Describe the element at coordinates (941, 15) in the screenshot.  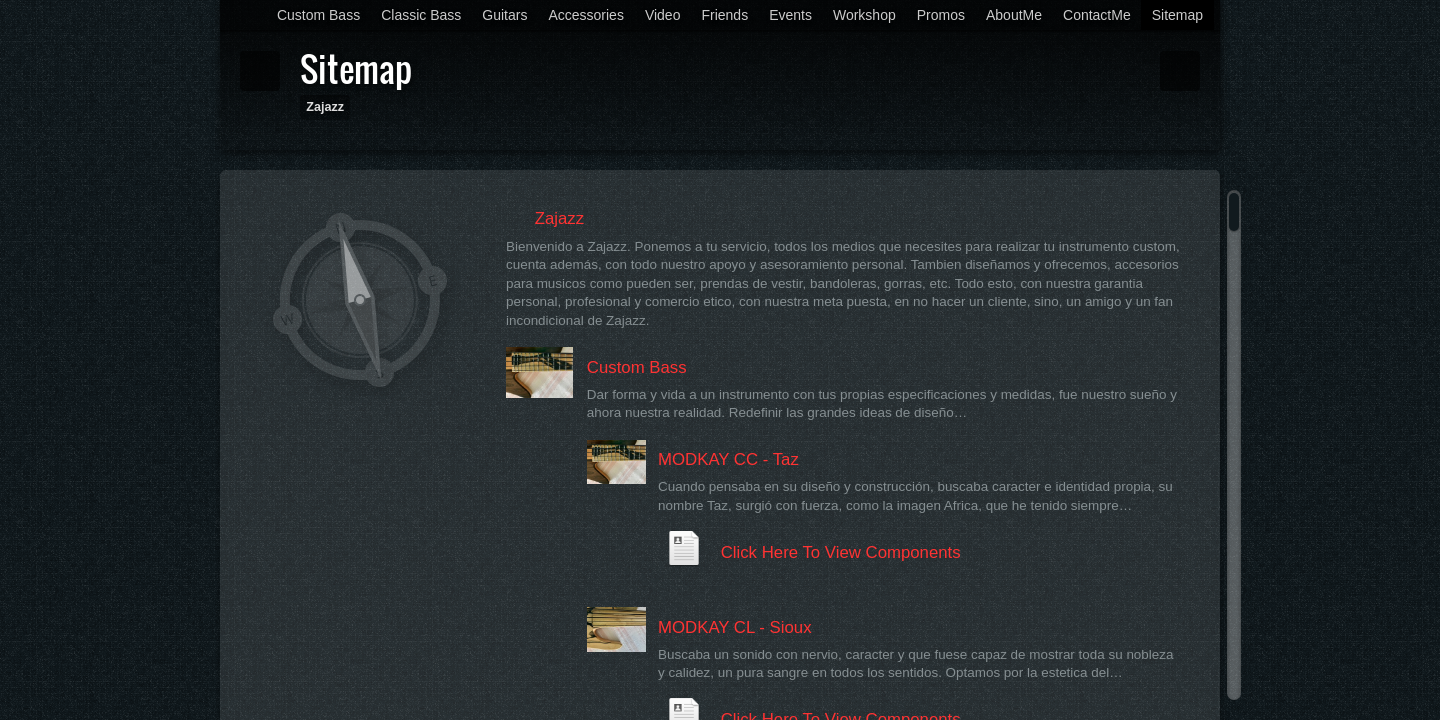
I see `Promos` at that location.